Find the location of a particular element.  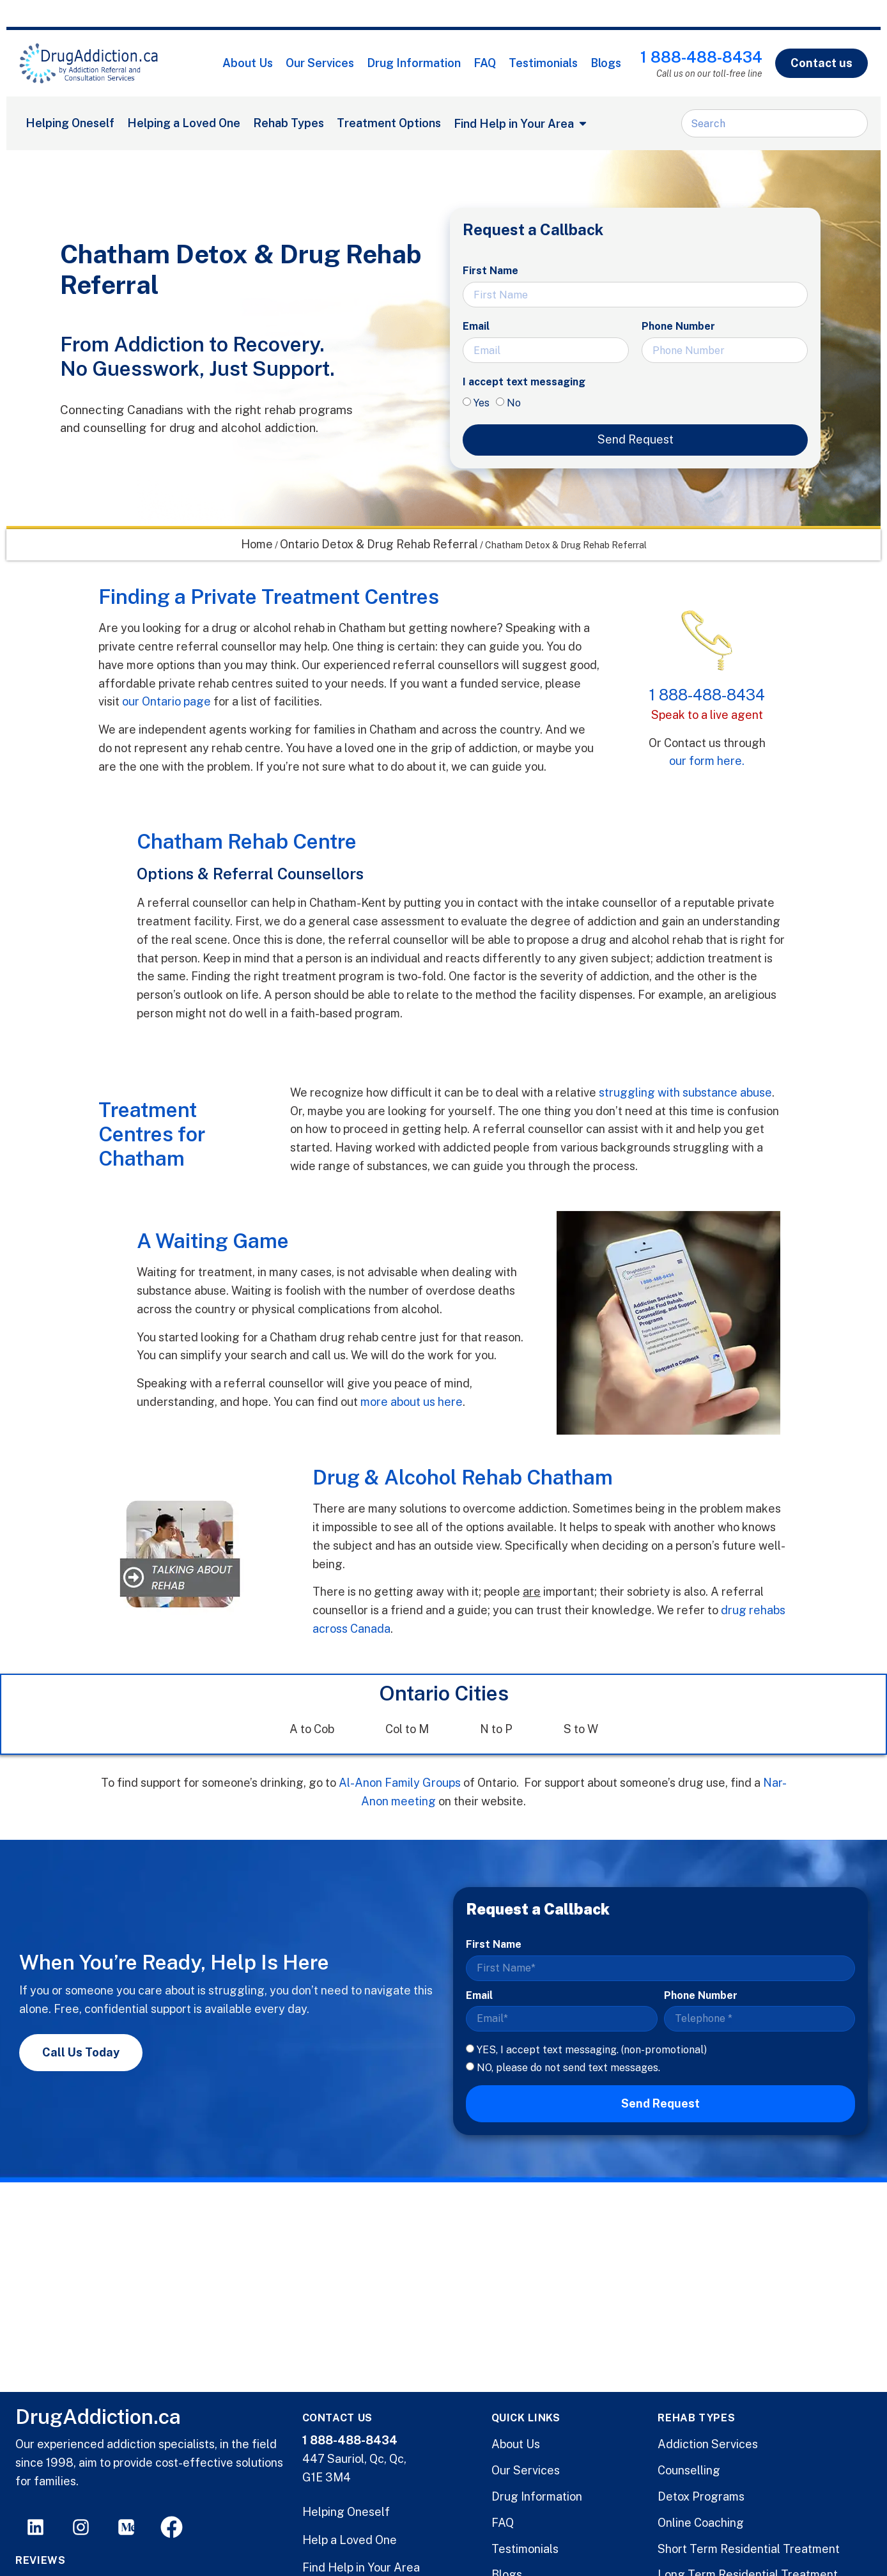

Yes is located at coordinates (482, 403).